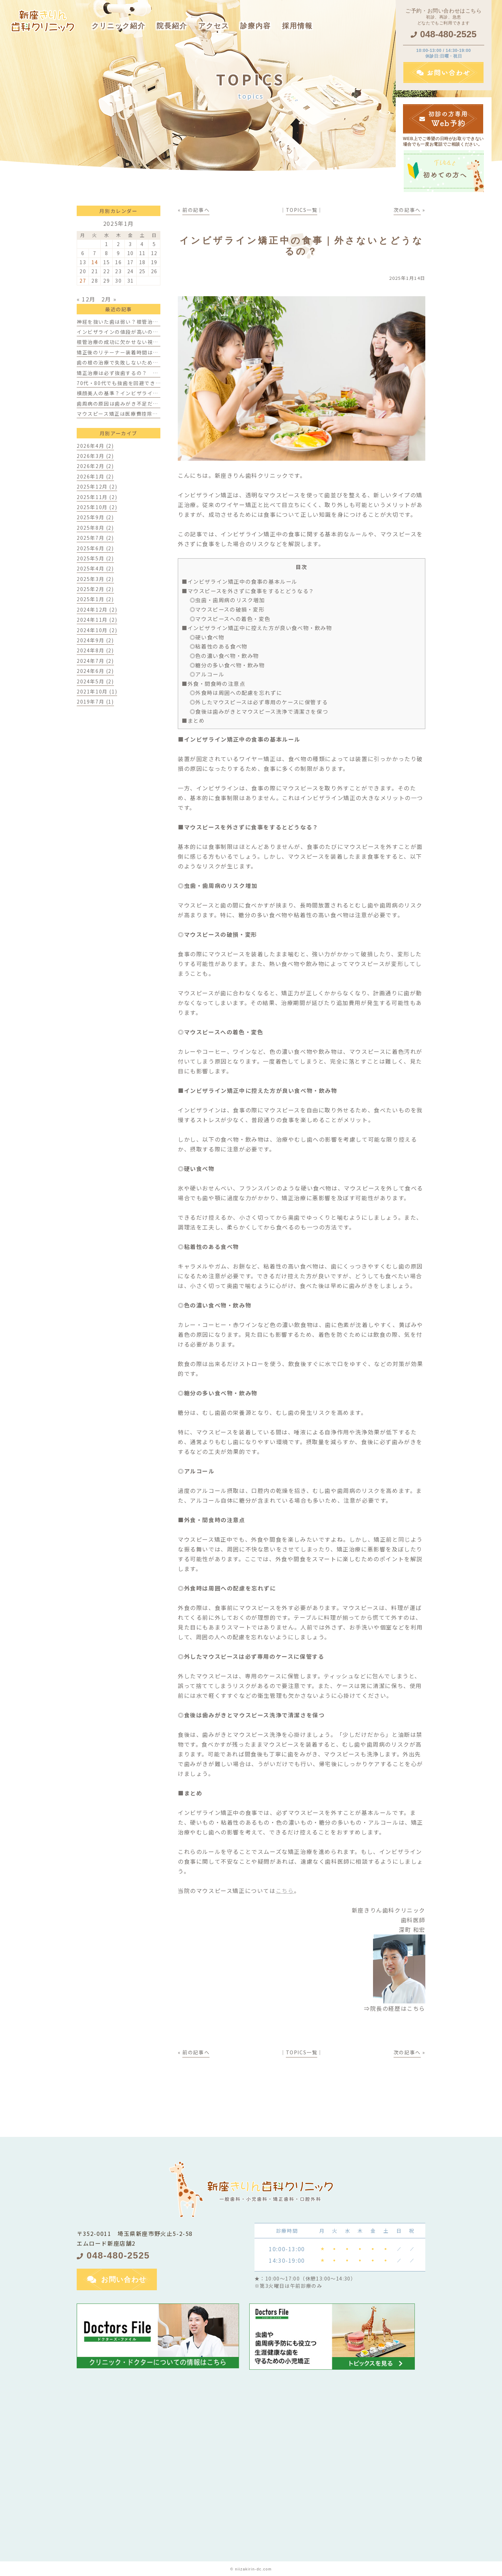 The height and width of the screenshot is (2576, 502). Describe the element at coordinates (196, 209) in the screenshot. I see `前の記事へ` at that location.